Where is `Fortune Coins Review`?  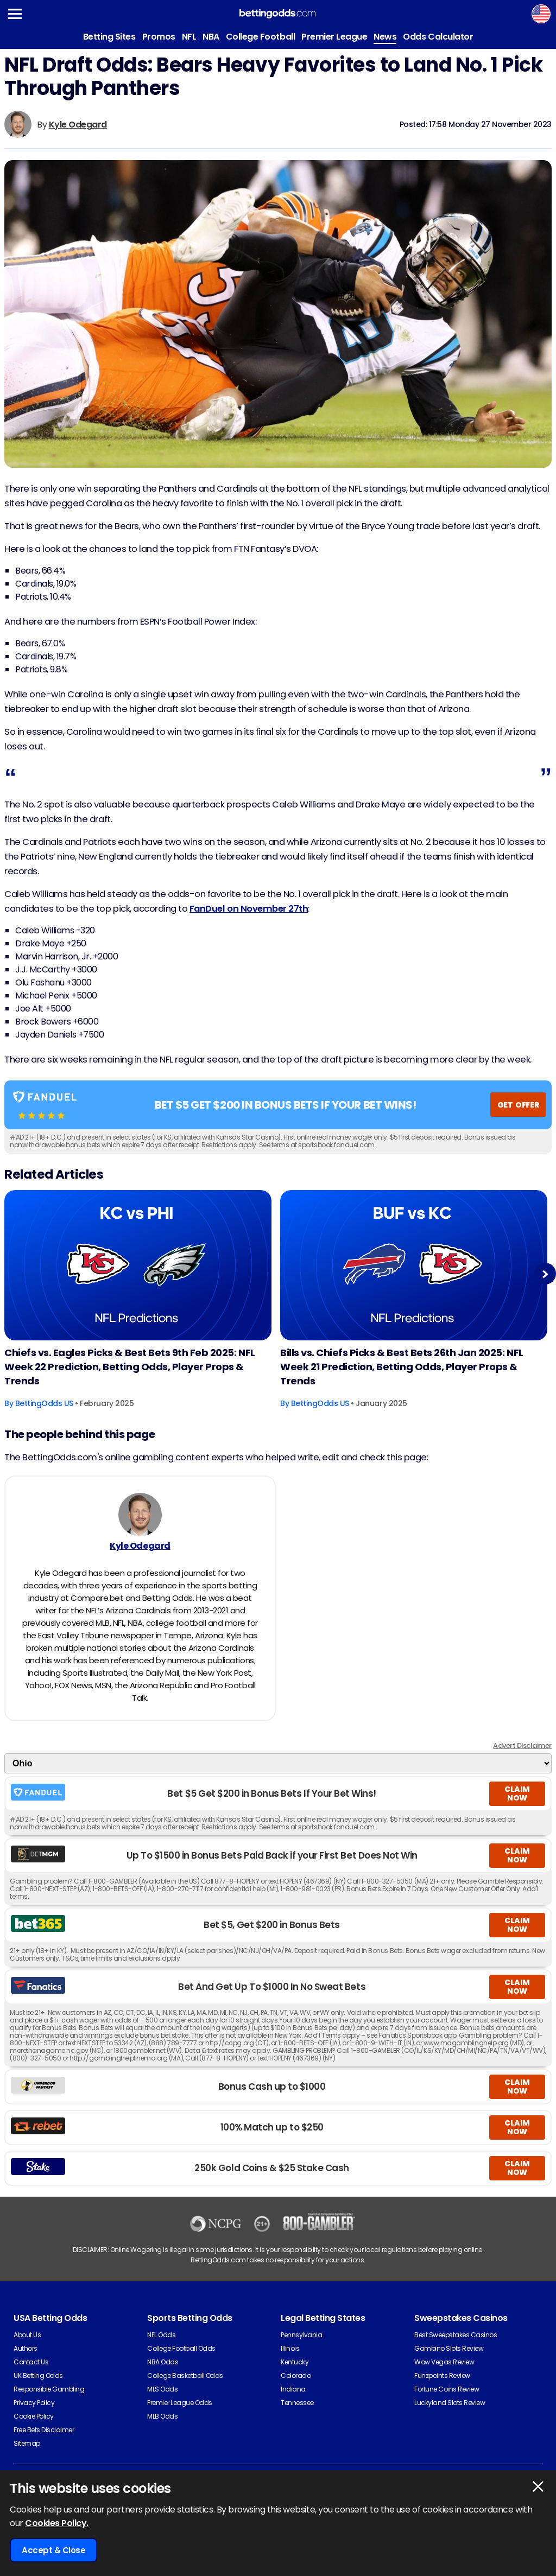
Fortune Coins Review is located at coordinates (446, 2389).